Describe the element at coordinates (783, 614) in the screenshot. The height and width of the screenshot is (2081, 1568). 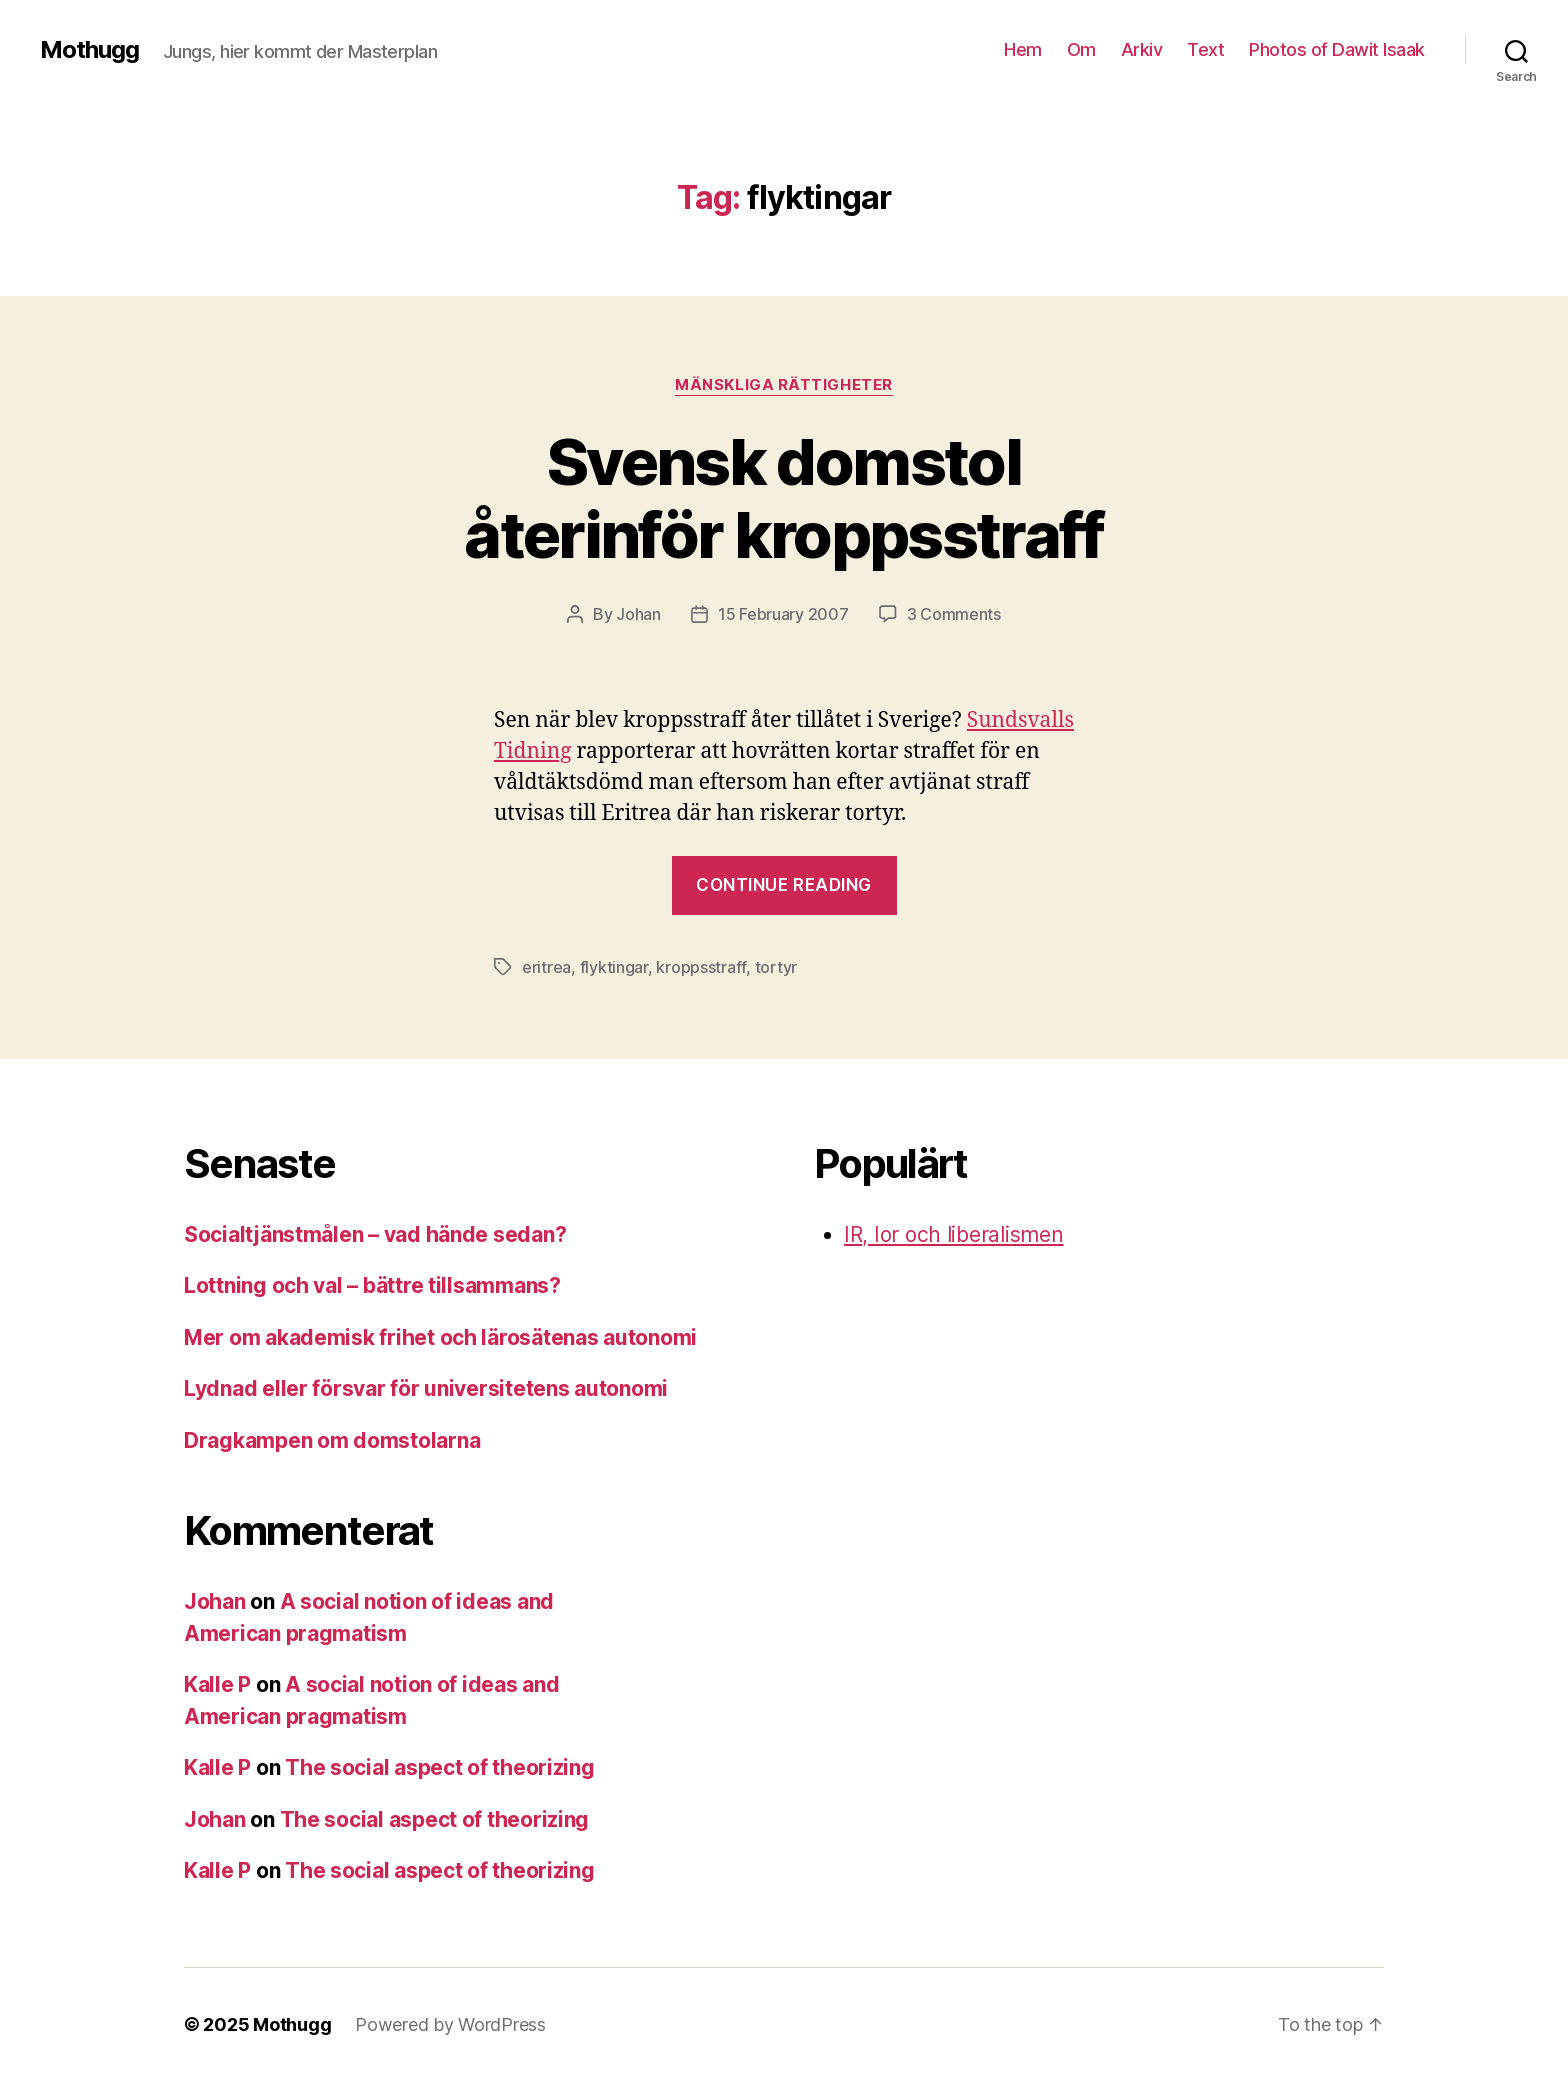
I see `15 February 2007` at that location.